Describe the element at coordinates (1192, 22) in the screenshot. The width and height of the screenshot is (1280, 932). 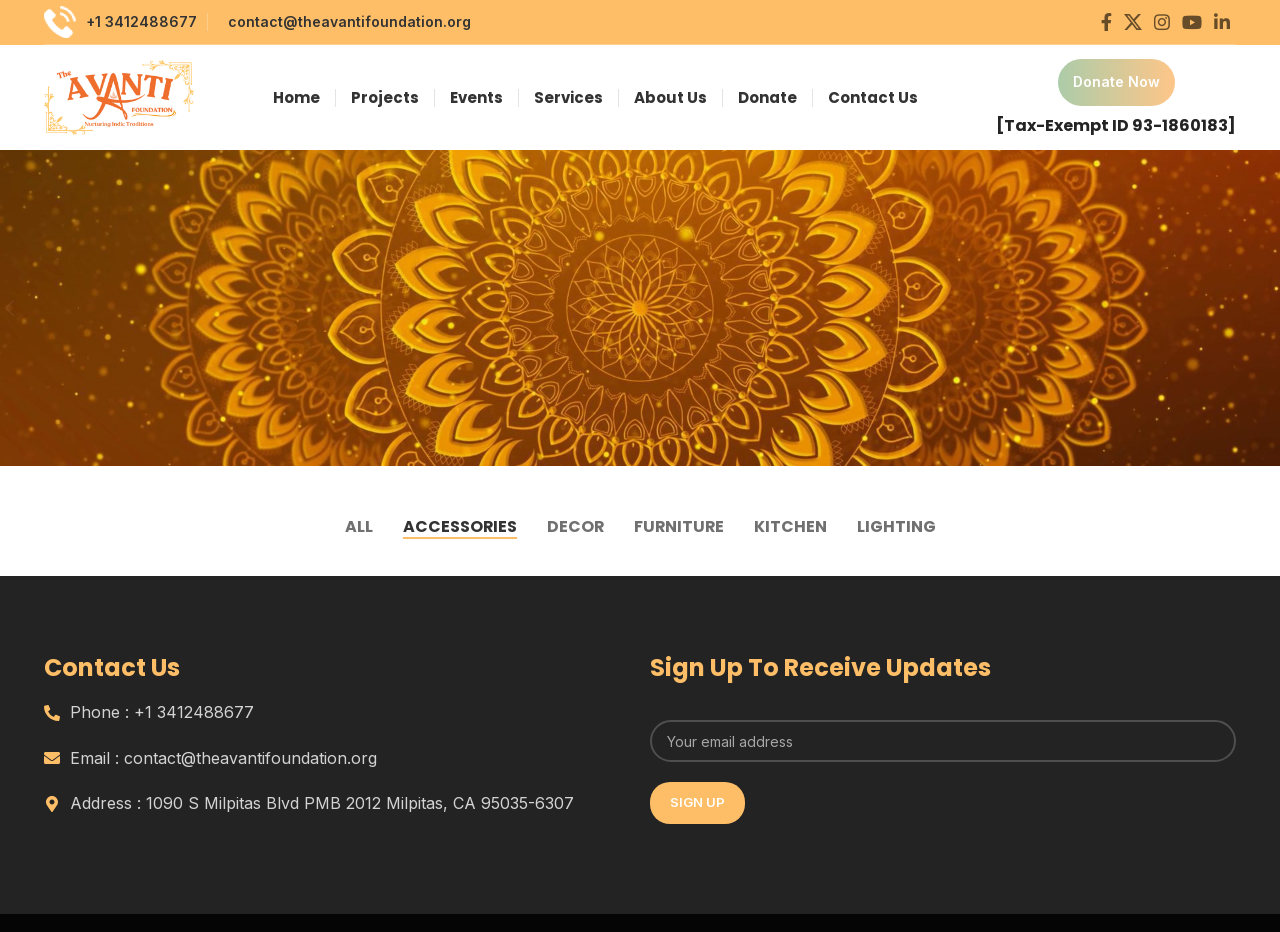
I see `[YouTube social link]` at that location.